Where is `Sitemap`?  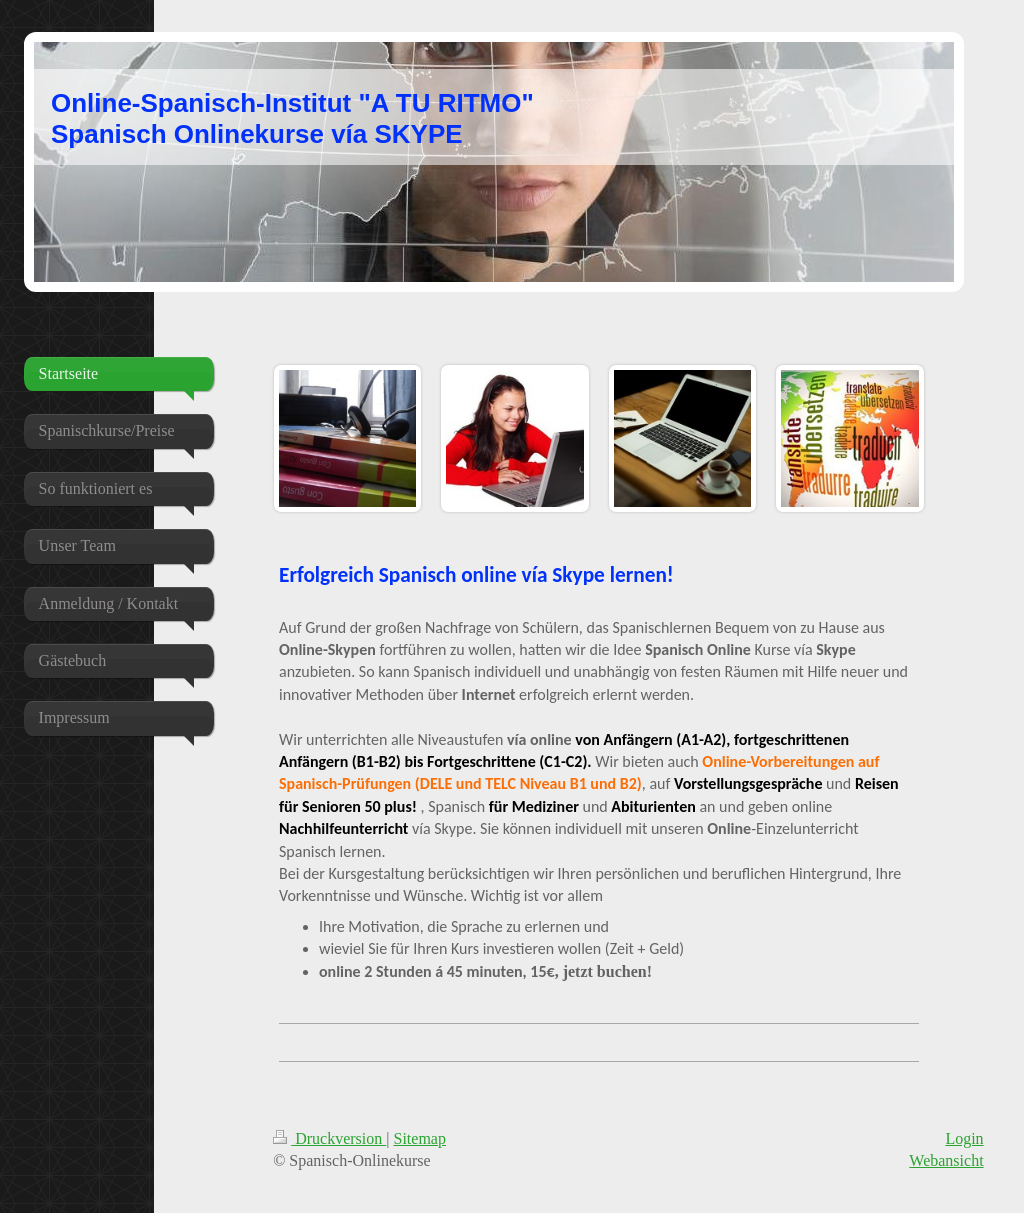 Sitemap is located at coordinates (420, 1138).